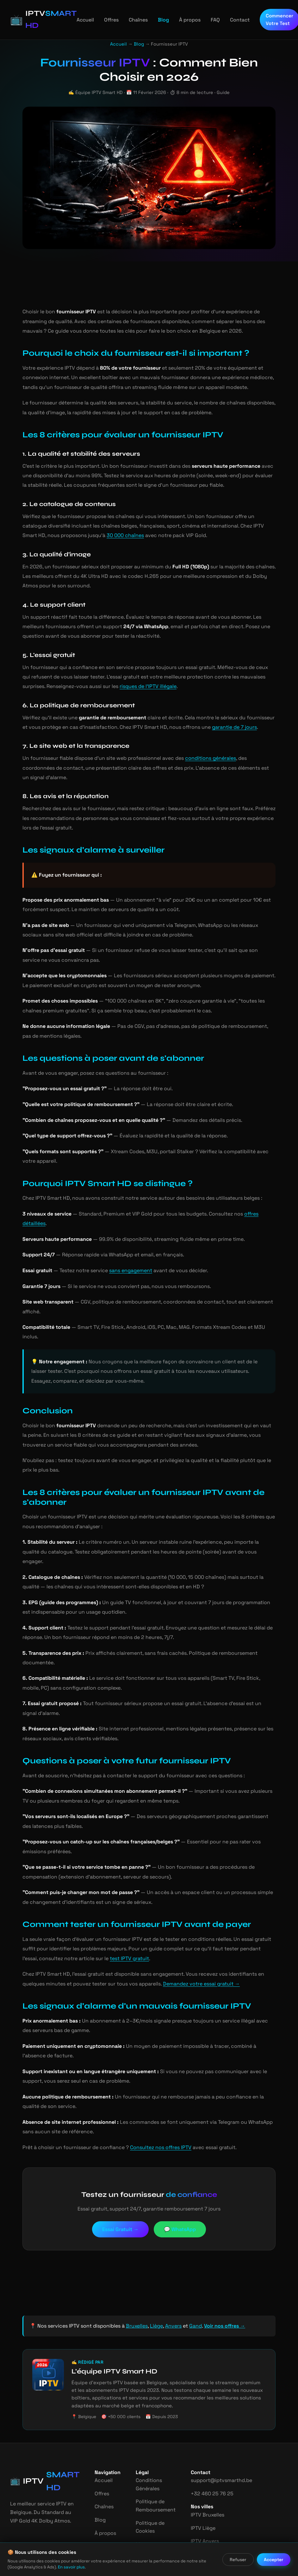 The width and height of the screenshot is (298, 2576). I want to click on Commencer Votre Test, so click(268, 19).